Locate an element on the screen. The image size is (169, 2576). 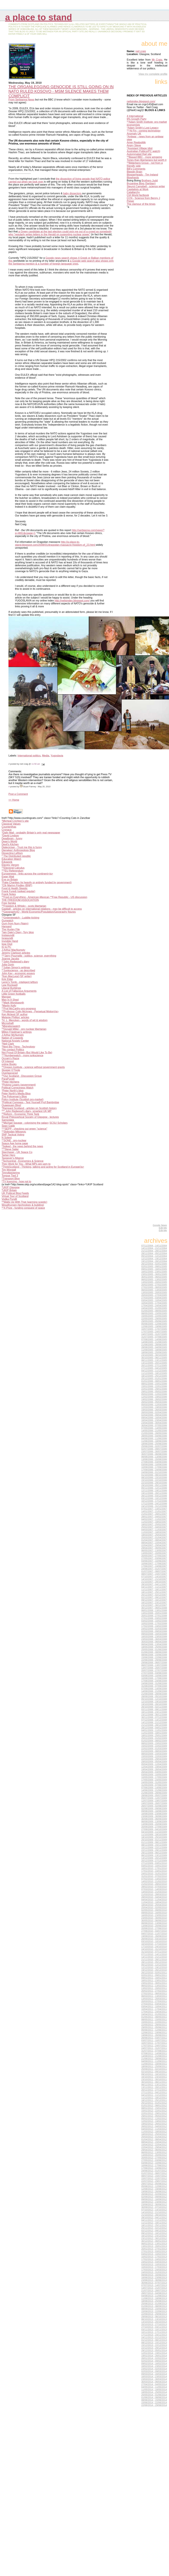
International politics is located at coordinates (29, 755).